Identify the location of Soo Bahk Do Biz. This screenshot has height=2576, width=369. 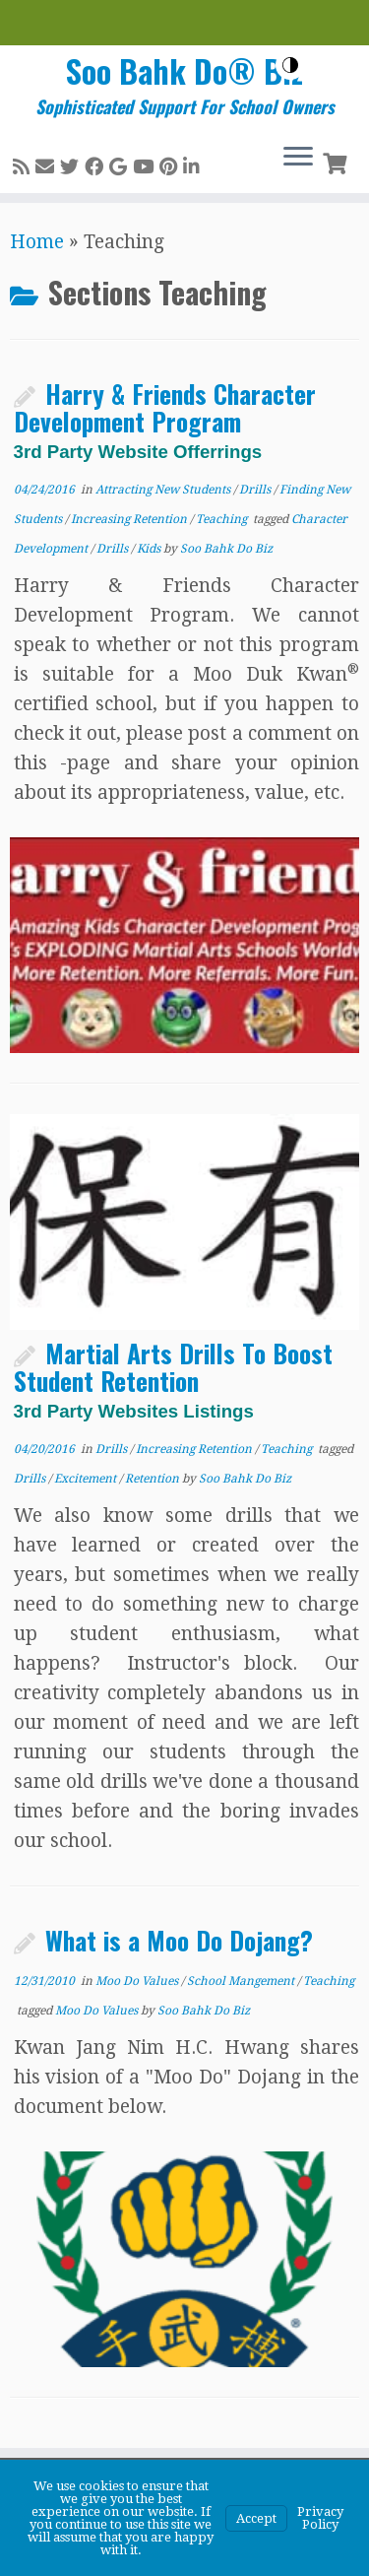
(226, 549).